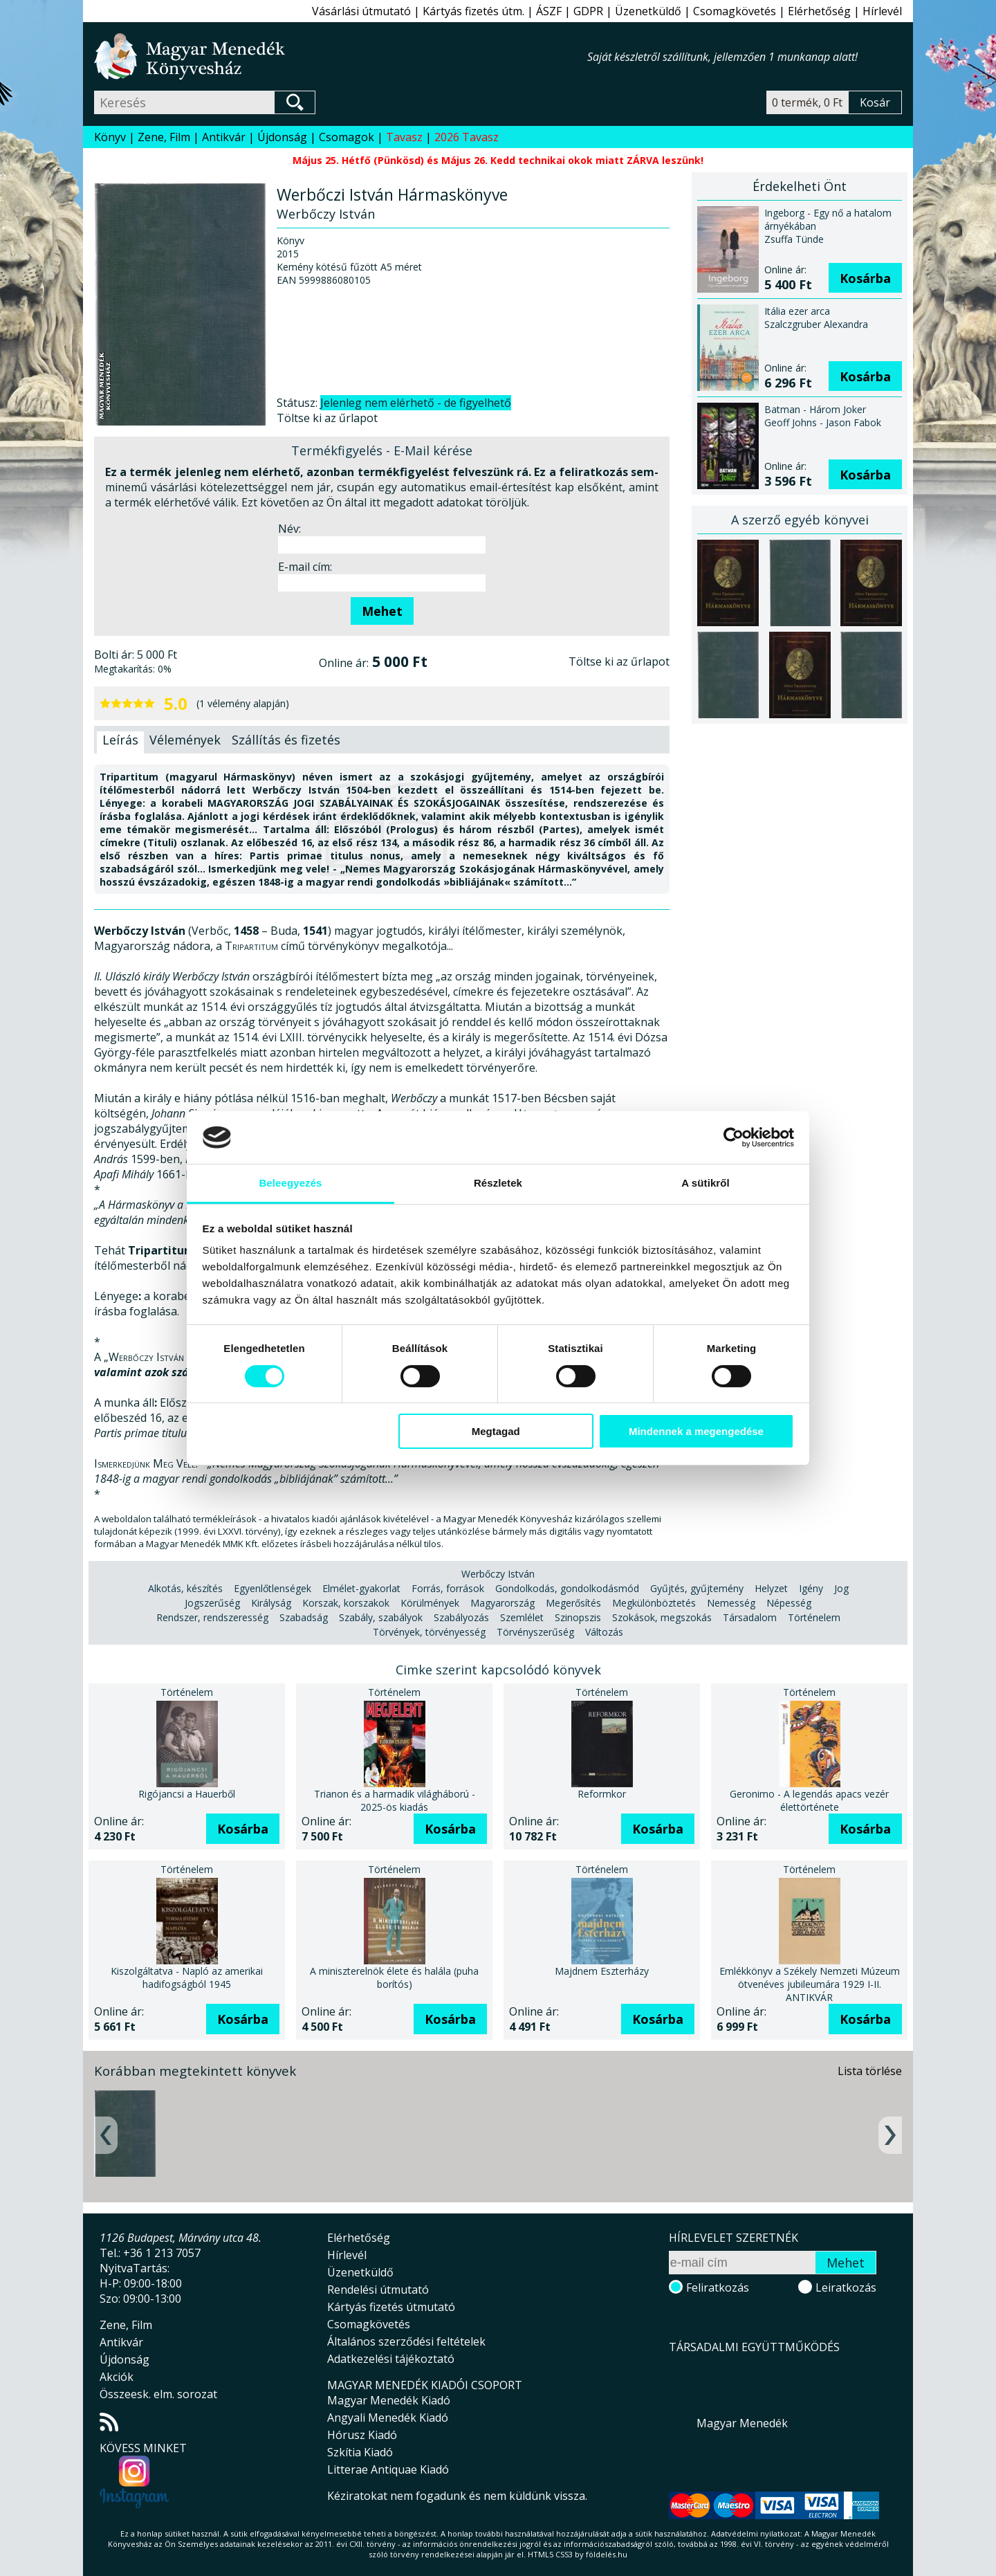 The width and height of the screenshot is (996, 2576). Describe the element at coordinates (282, 137) in the screenshot. I see `Újdonság` at that location.